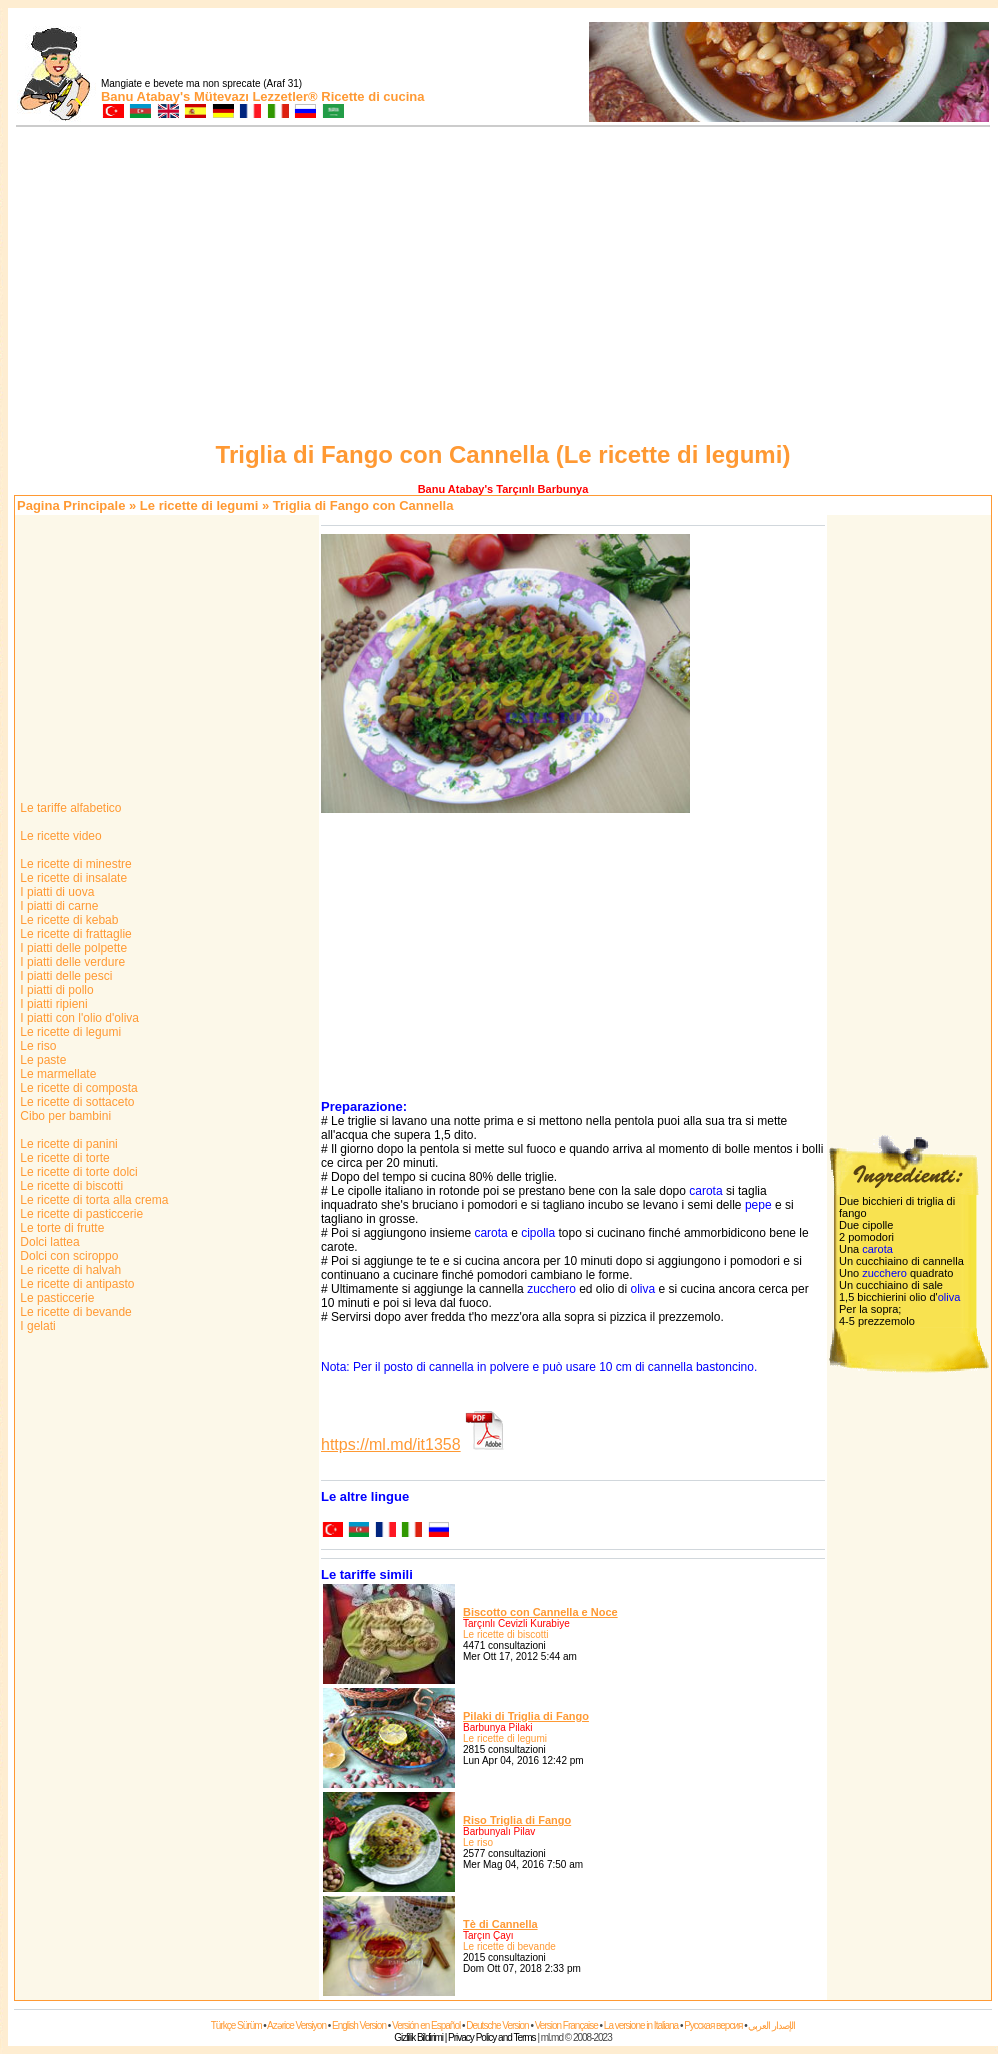  I want to click on Dolci lattea, so click(48, 1242).